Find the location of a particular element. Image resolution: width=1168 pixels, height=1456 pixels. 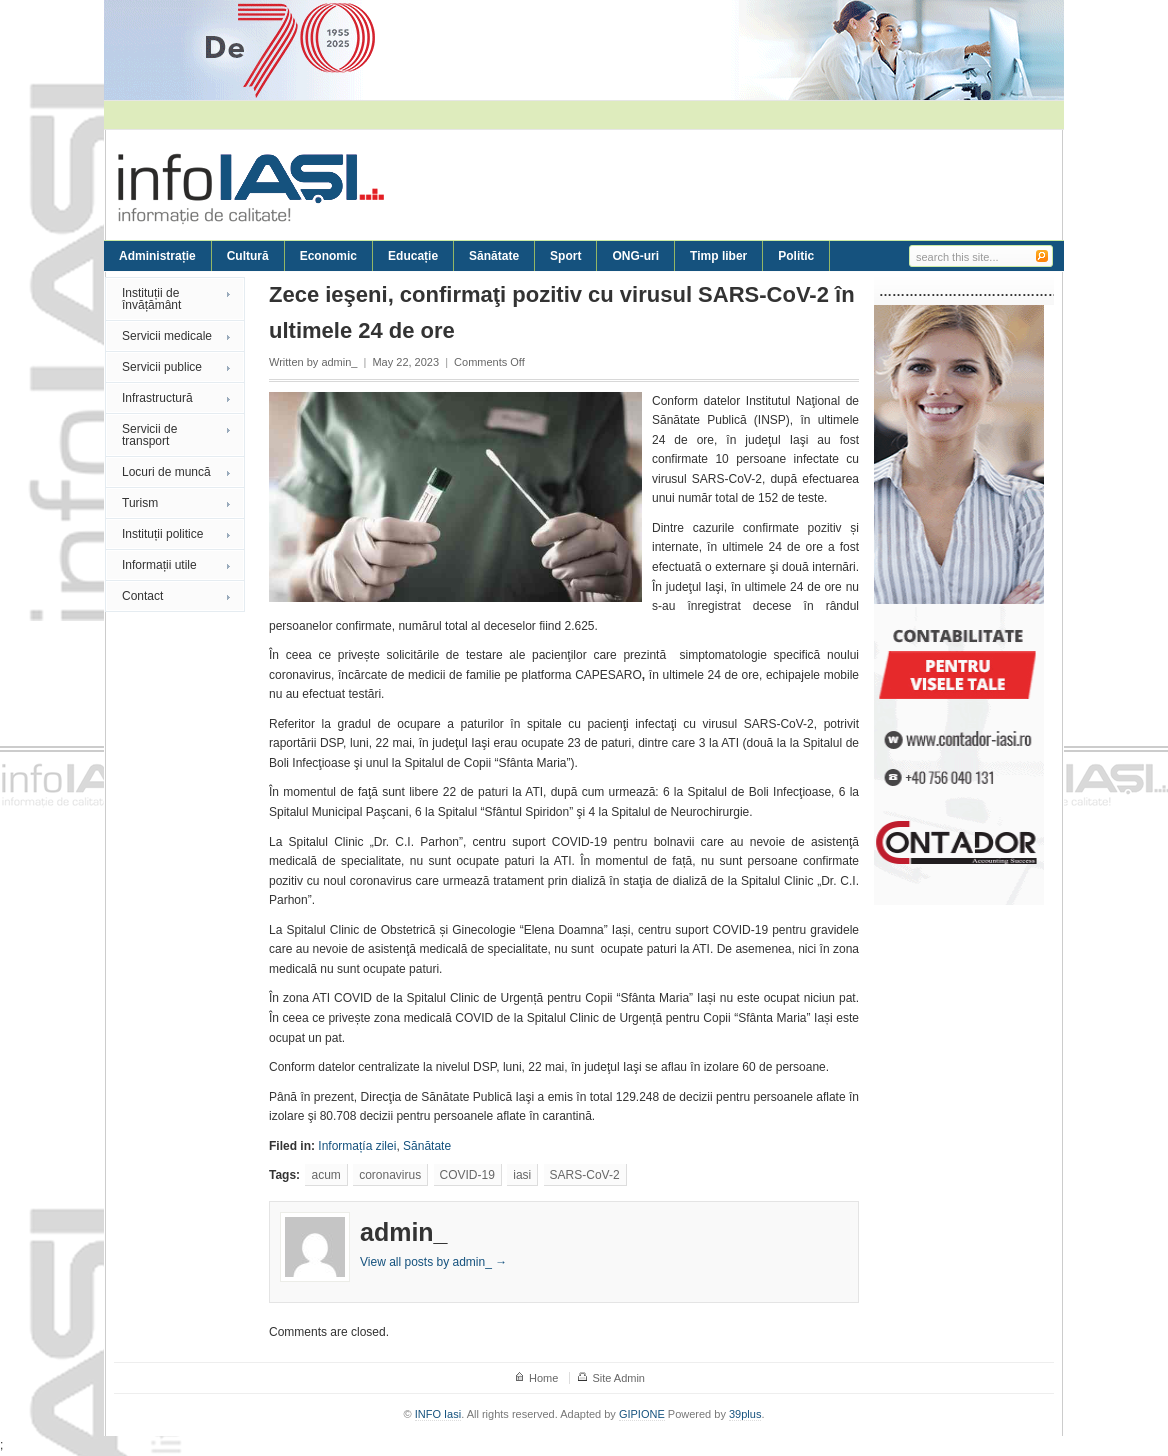

Home is located at coordinates (543, 1378).